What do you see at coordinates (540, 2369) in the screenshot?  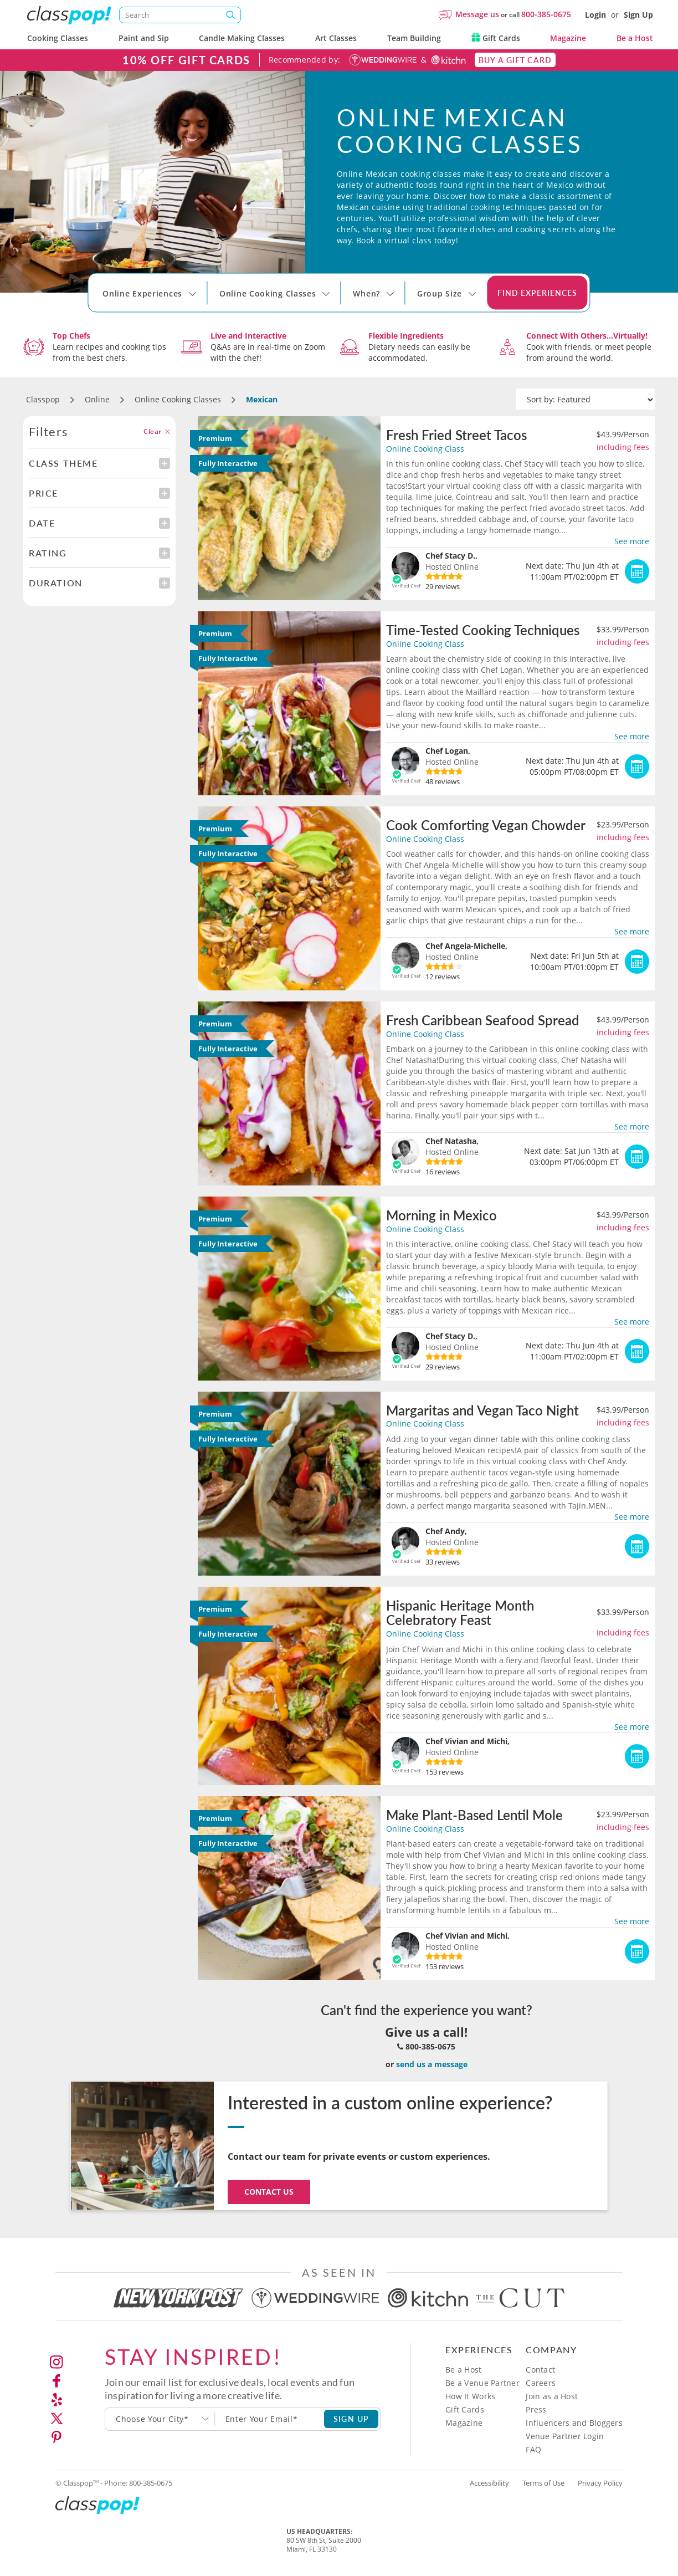 I see `Contact` at bounding box center [540, 2369].